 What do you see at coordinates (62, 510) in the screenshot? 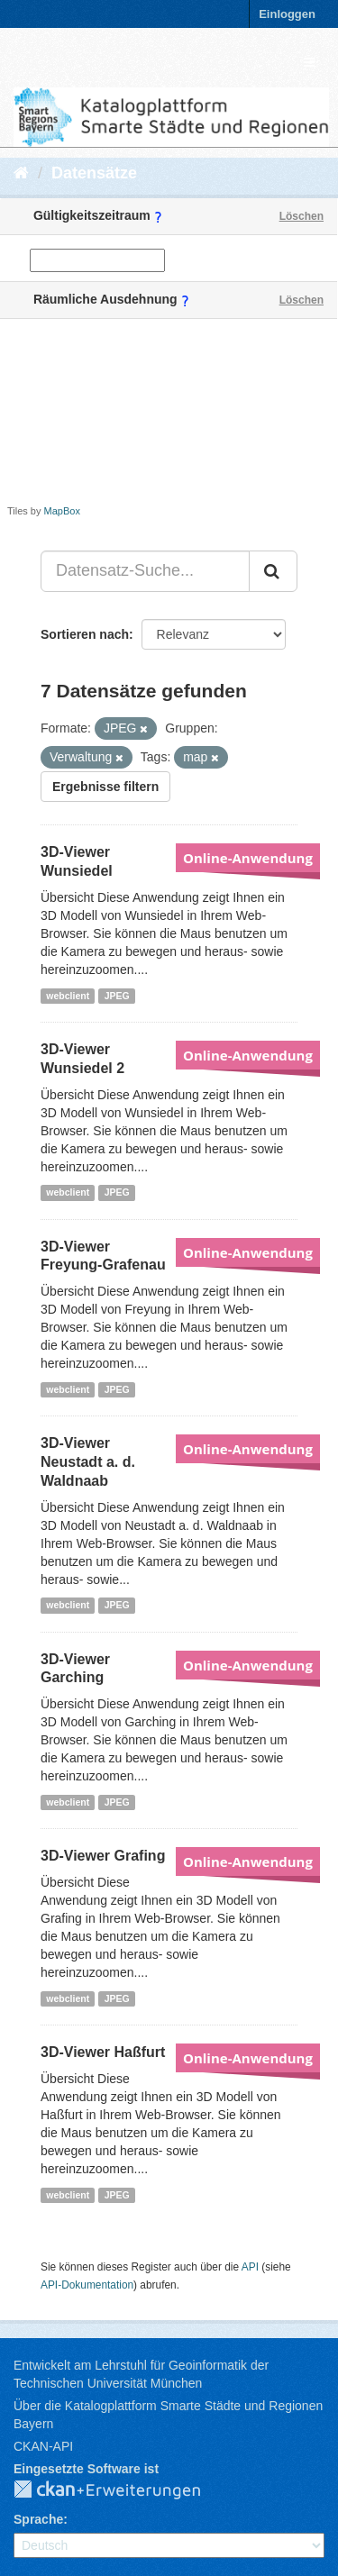
I see `MapBox` at bounding box center [62, 510].